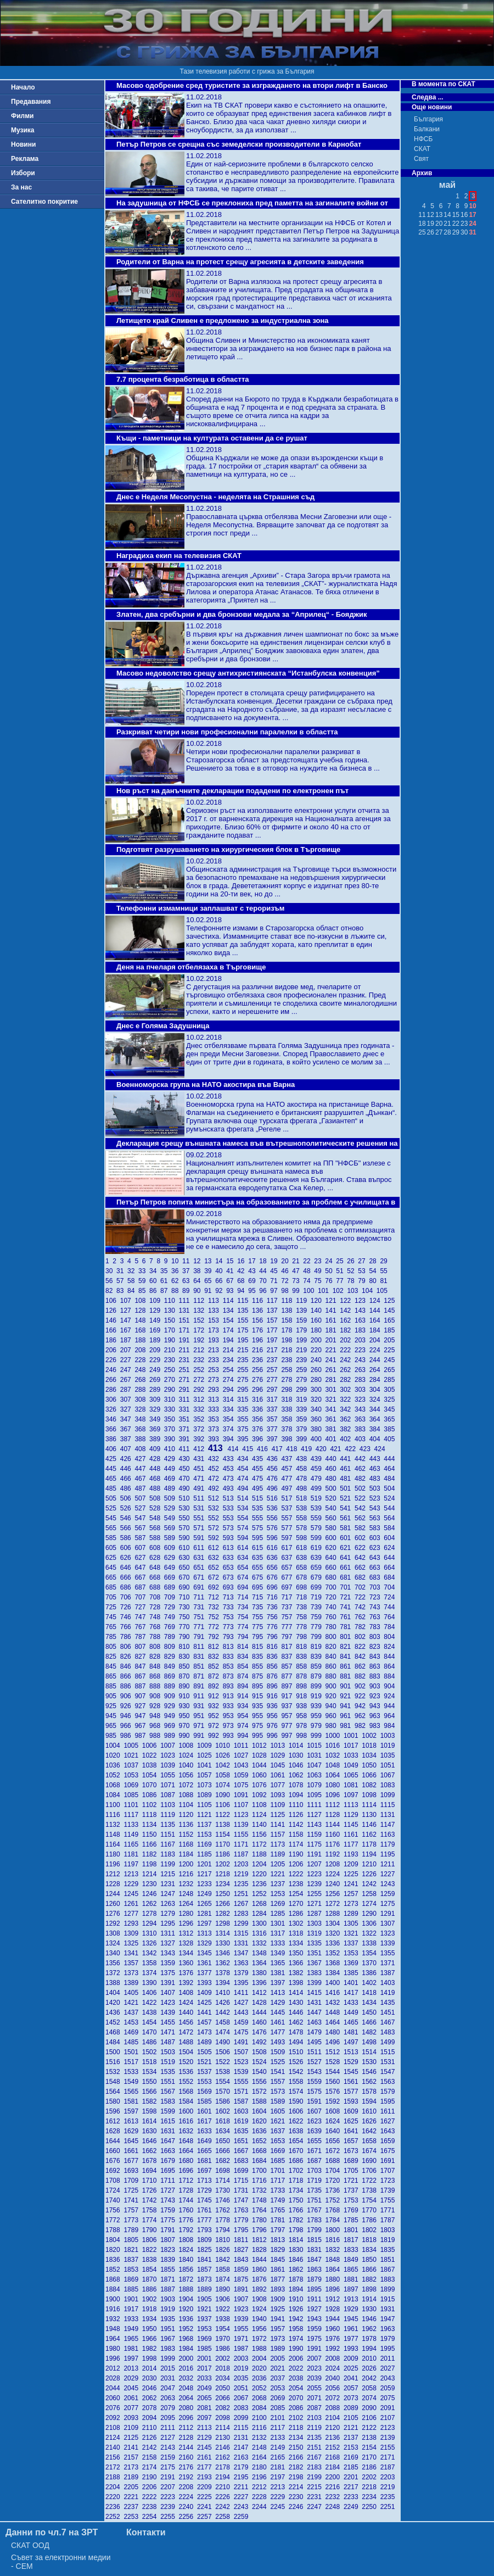  Describe the element at coordinates (303, 1320) in the screenshot. I see `159` at that location.